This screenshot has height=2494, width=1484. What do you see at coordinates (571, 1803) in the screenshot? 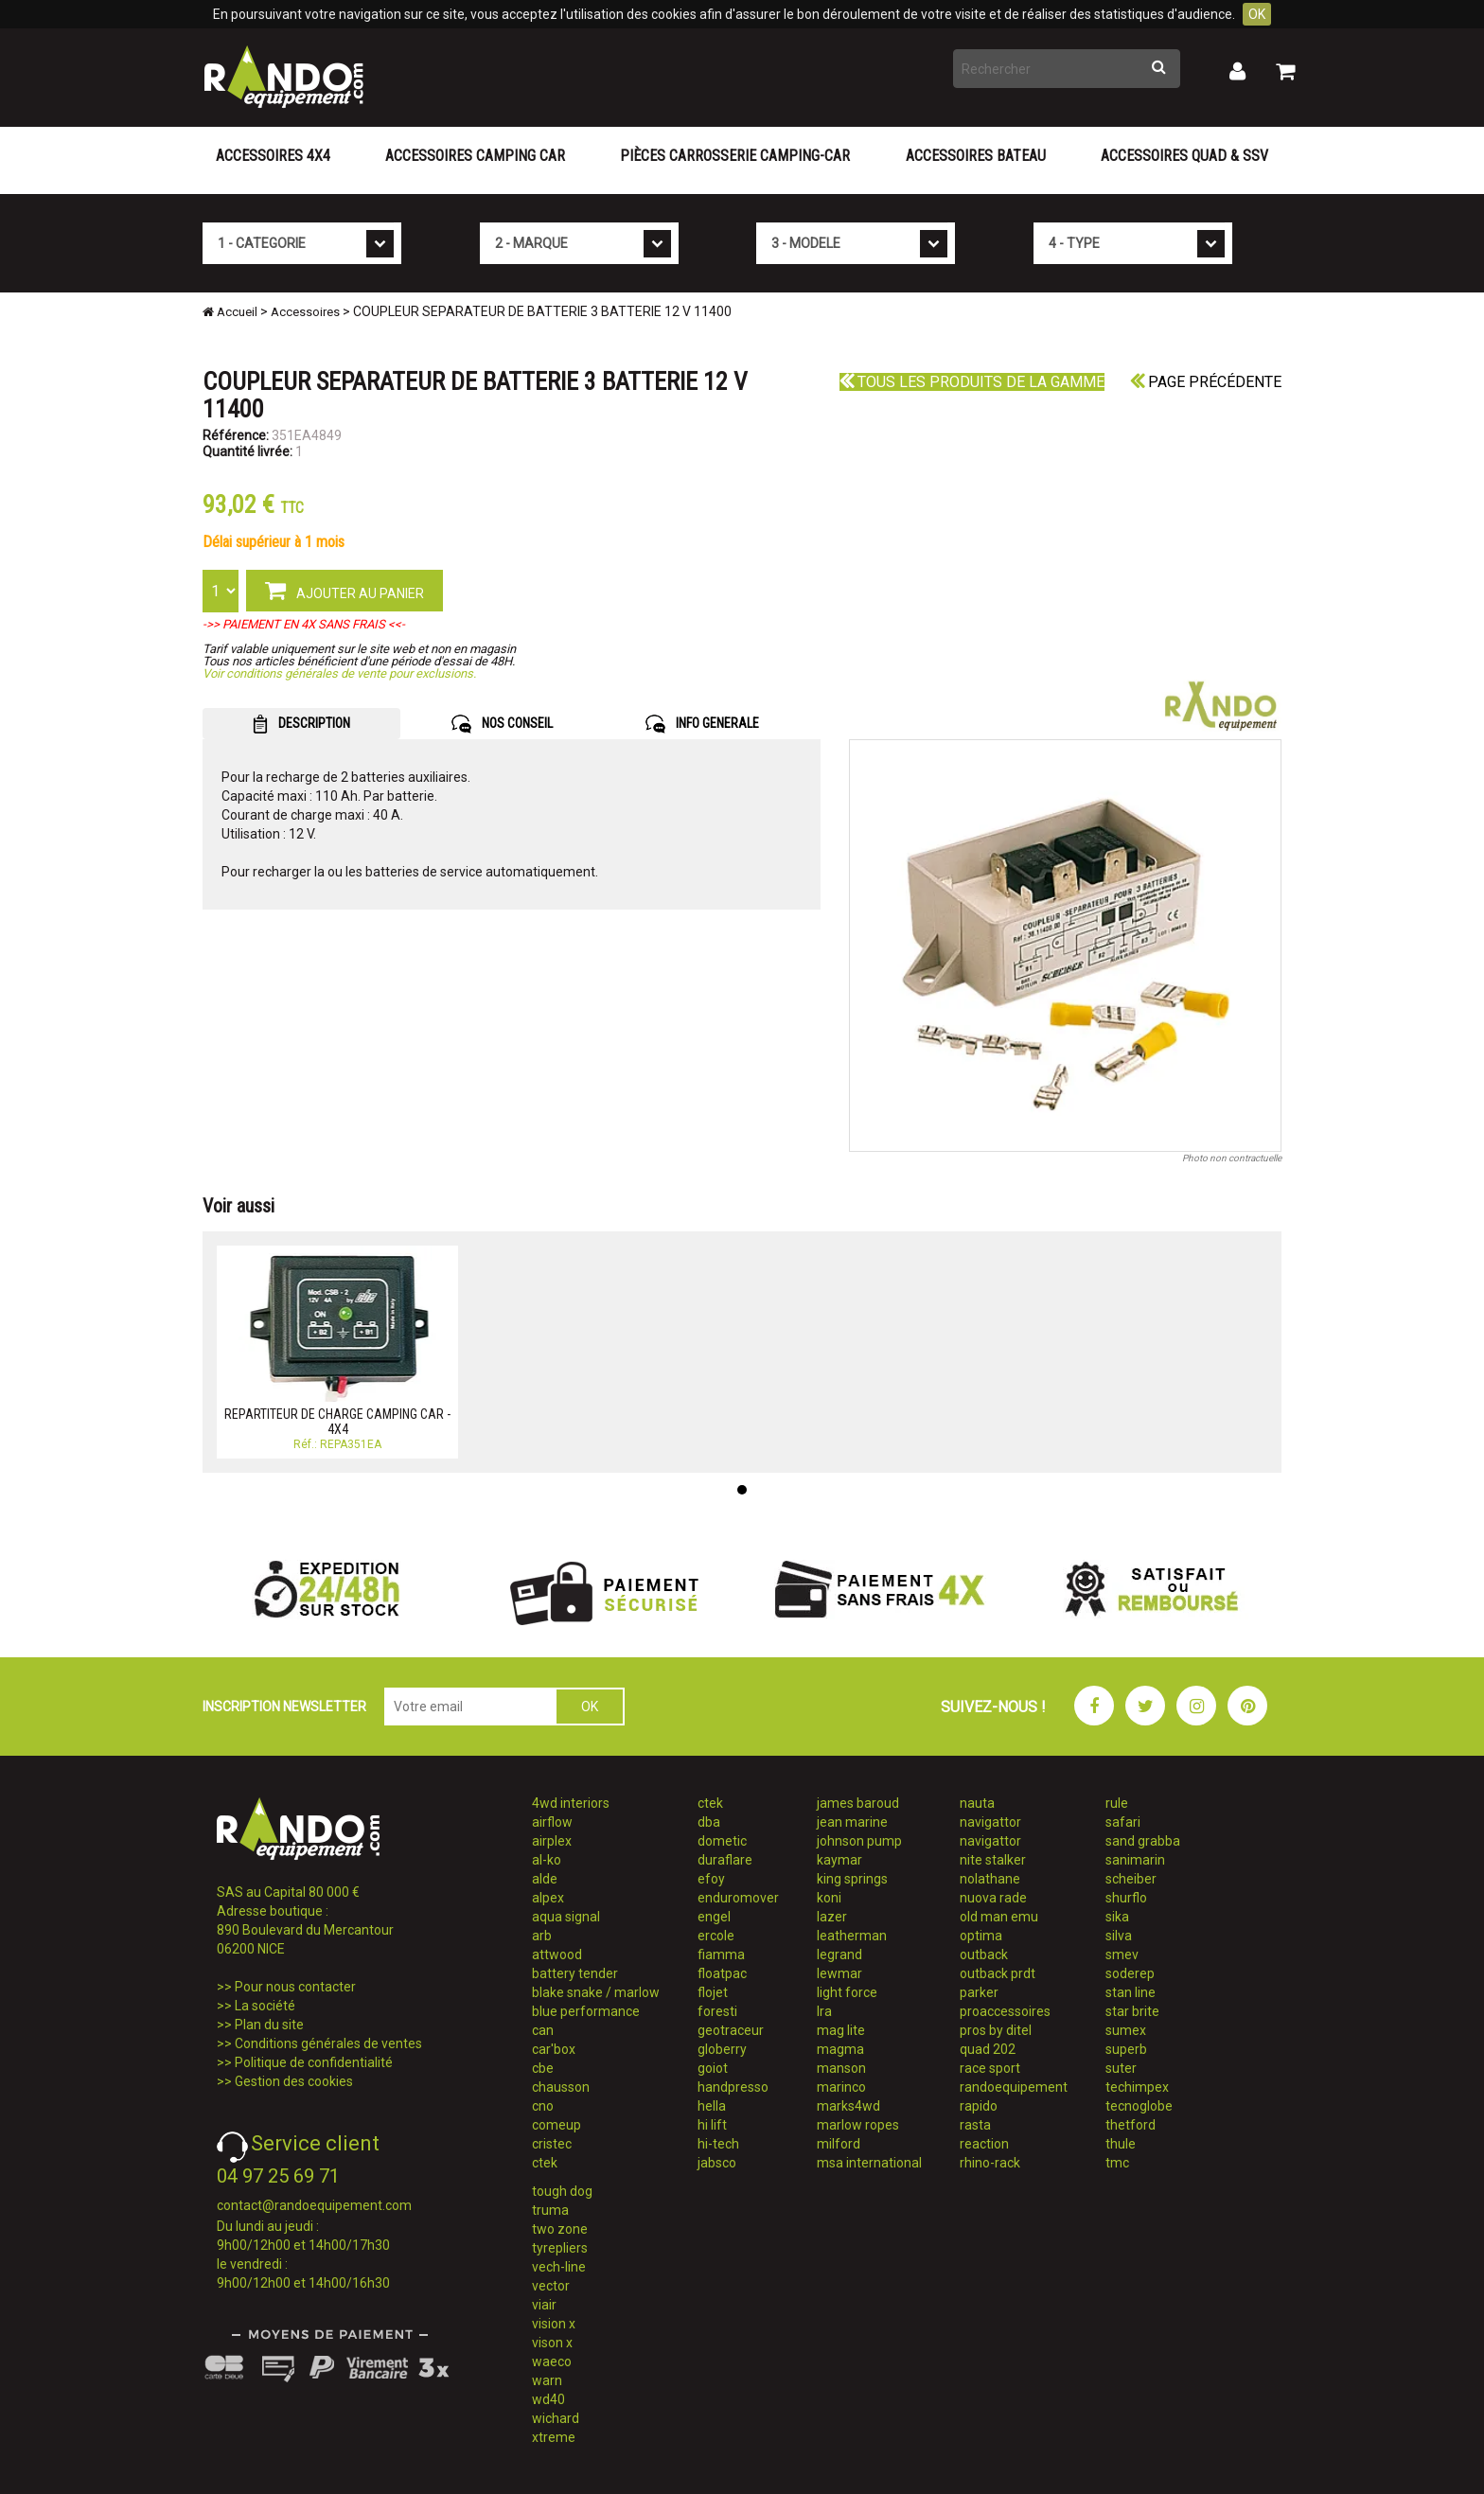
I see `4wd interiors` at bounding box center [571, 1803].